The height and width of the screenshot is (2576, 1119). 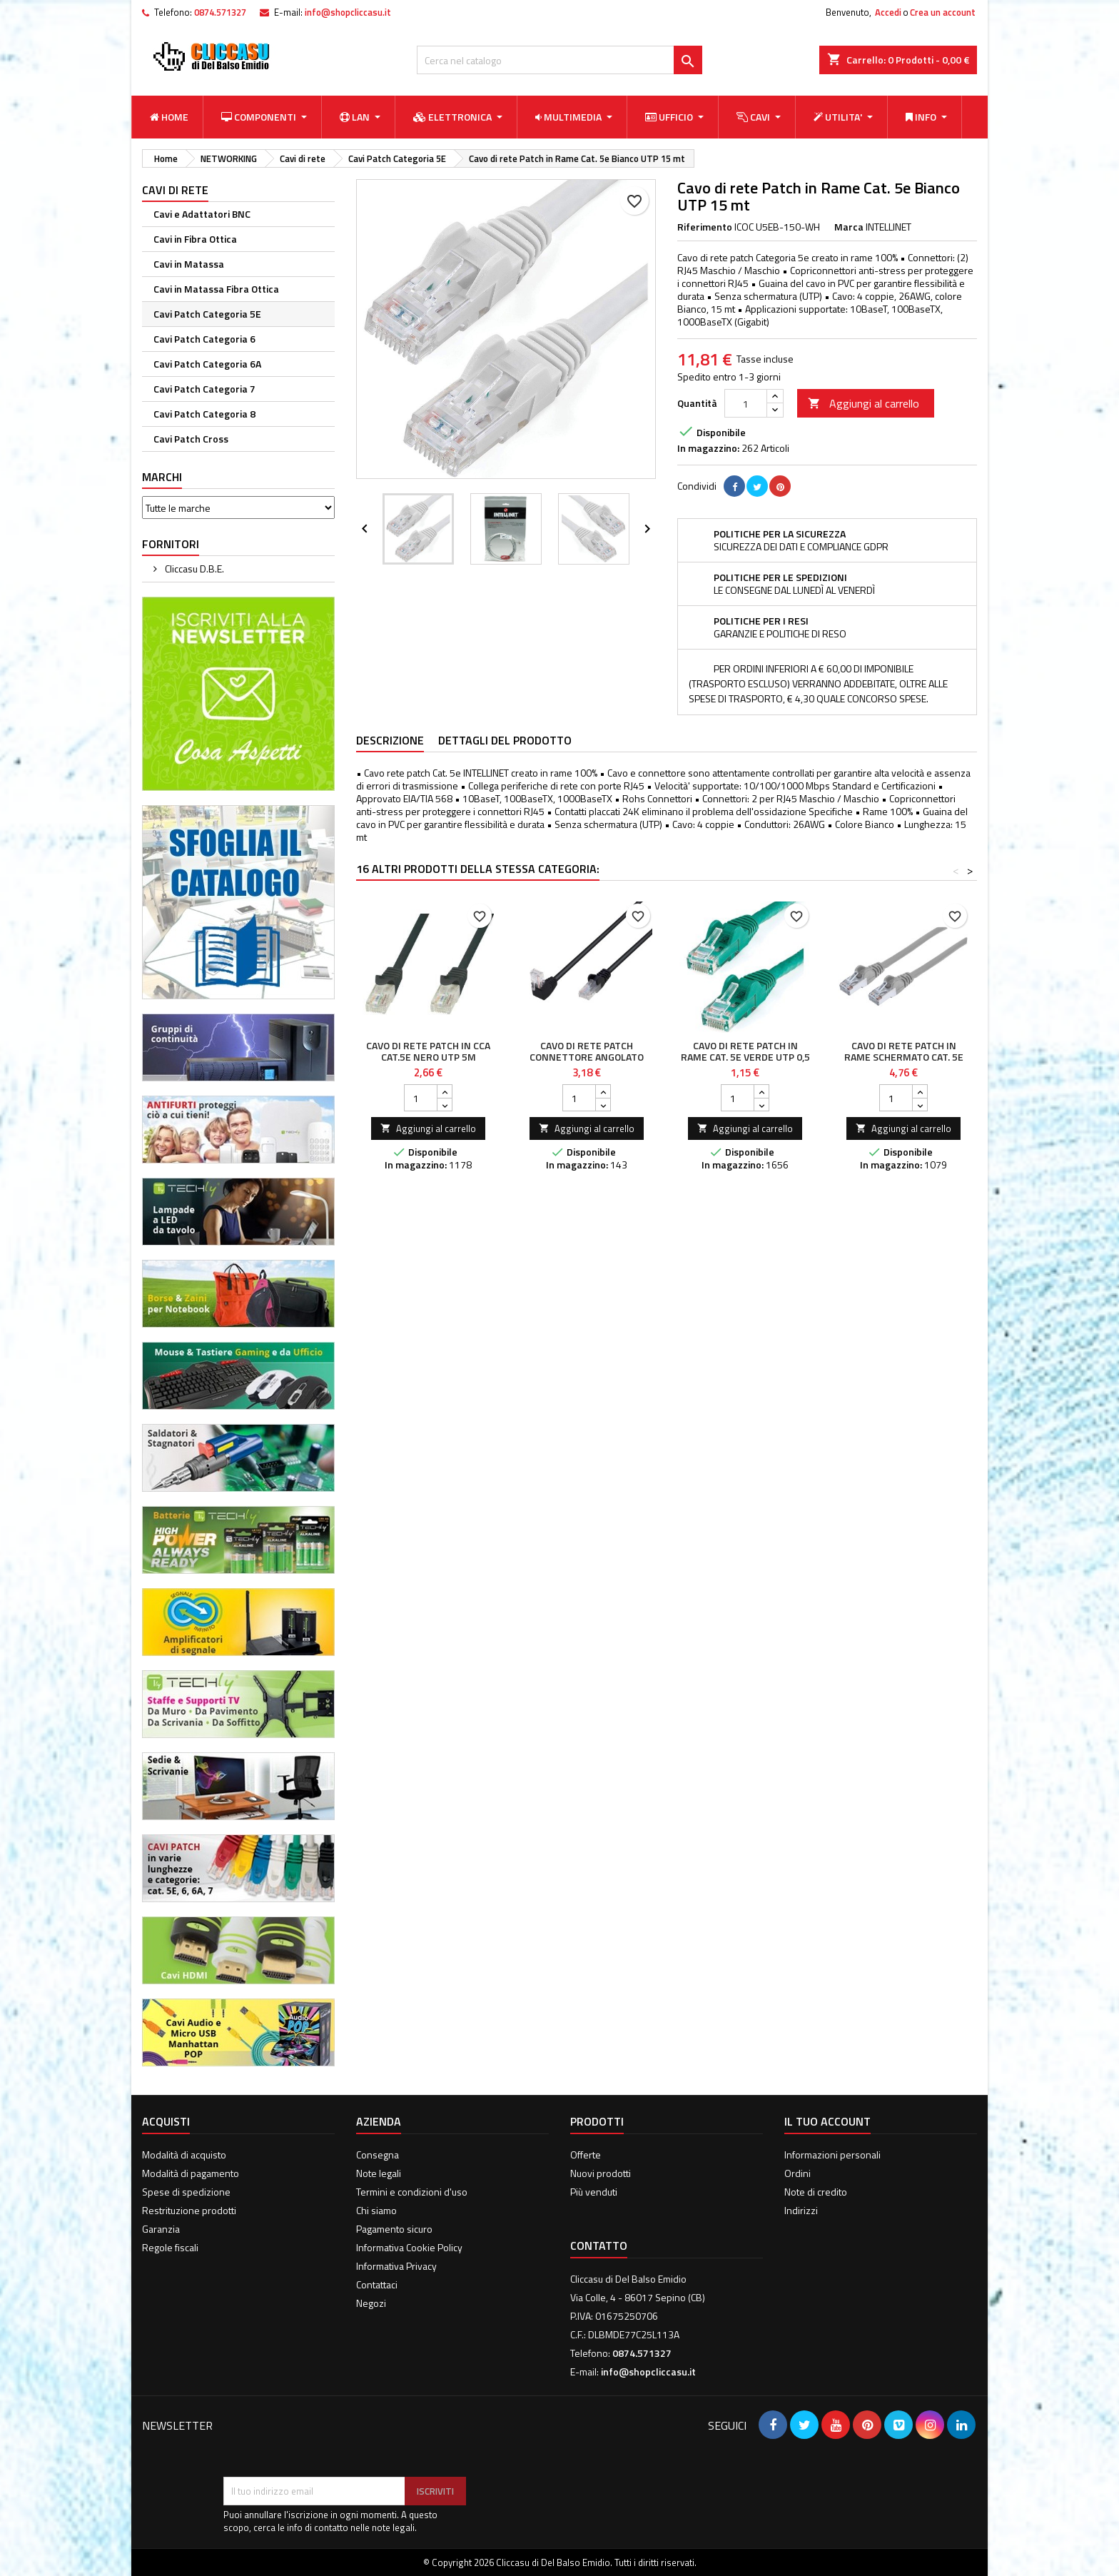 What do you see at coordinates (204, 413) in the screenshot?
I see `Cavi Patch Categoria 8` at bounding box center [204, 413].